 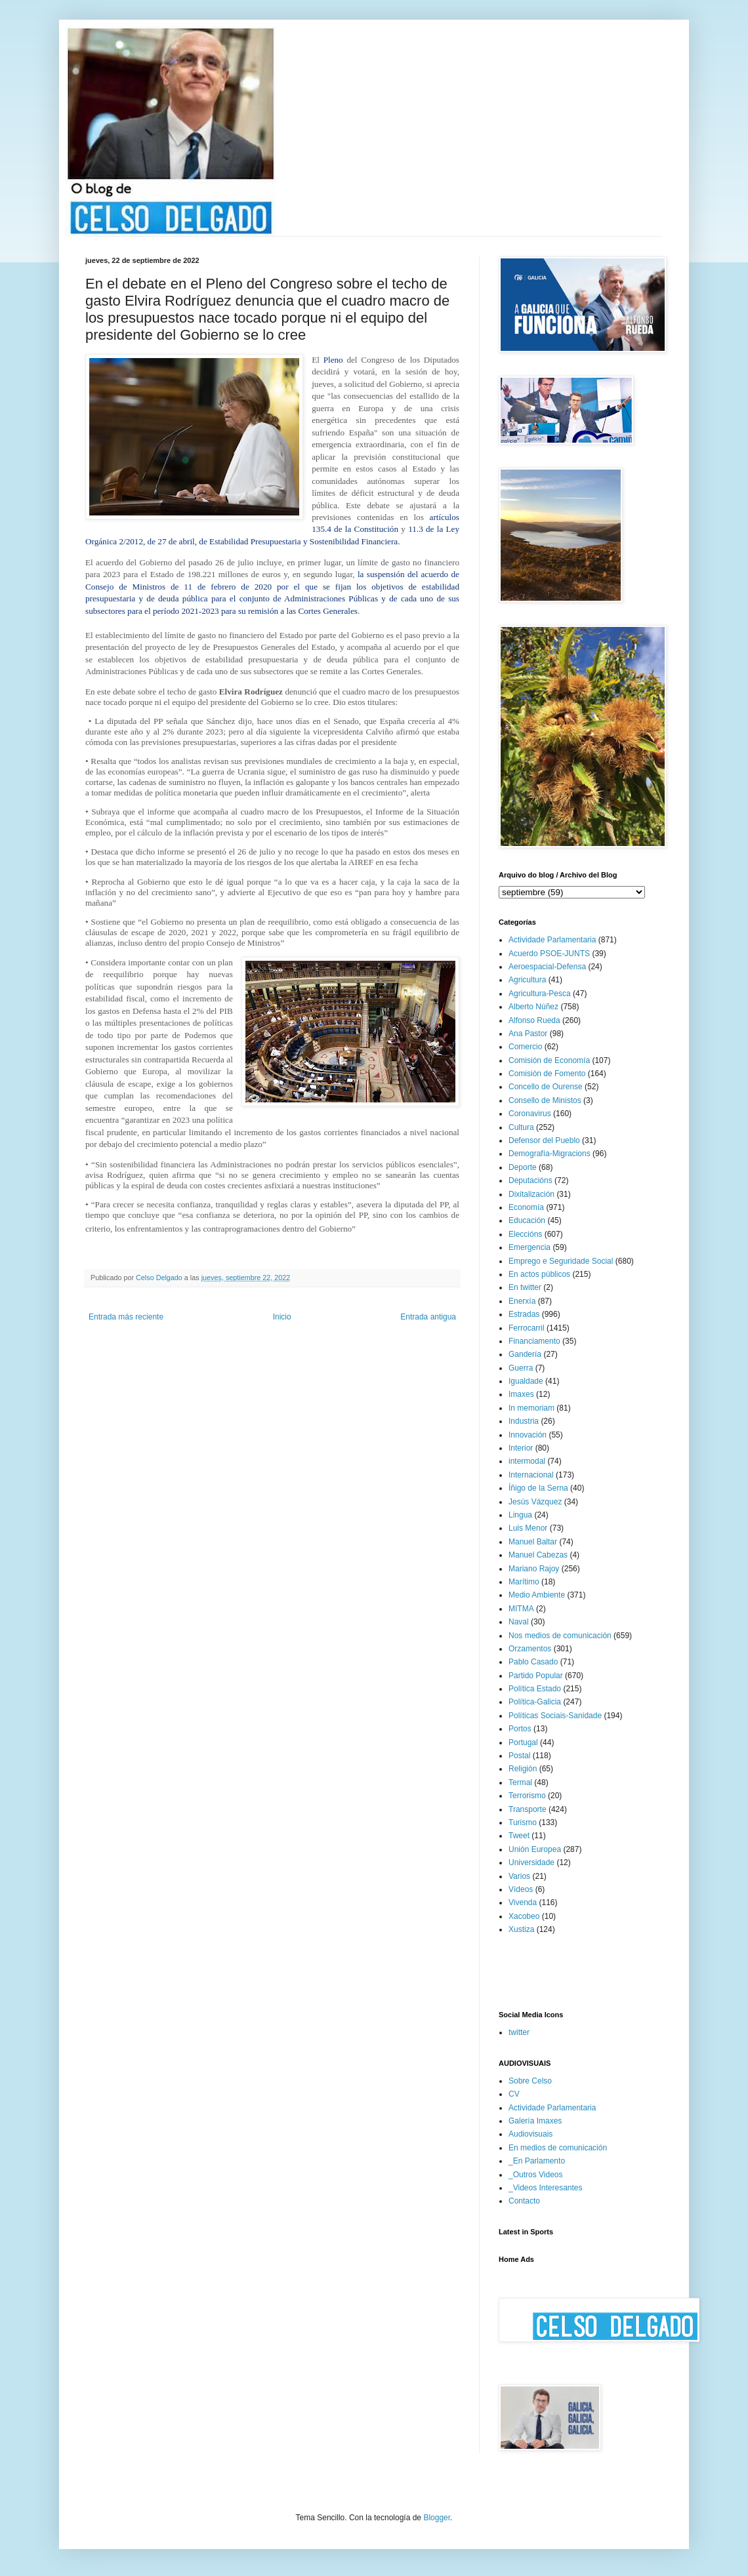 I want to click on Terrorismo, so click(x=527, y=1795).